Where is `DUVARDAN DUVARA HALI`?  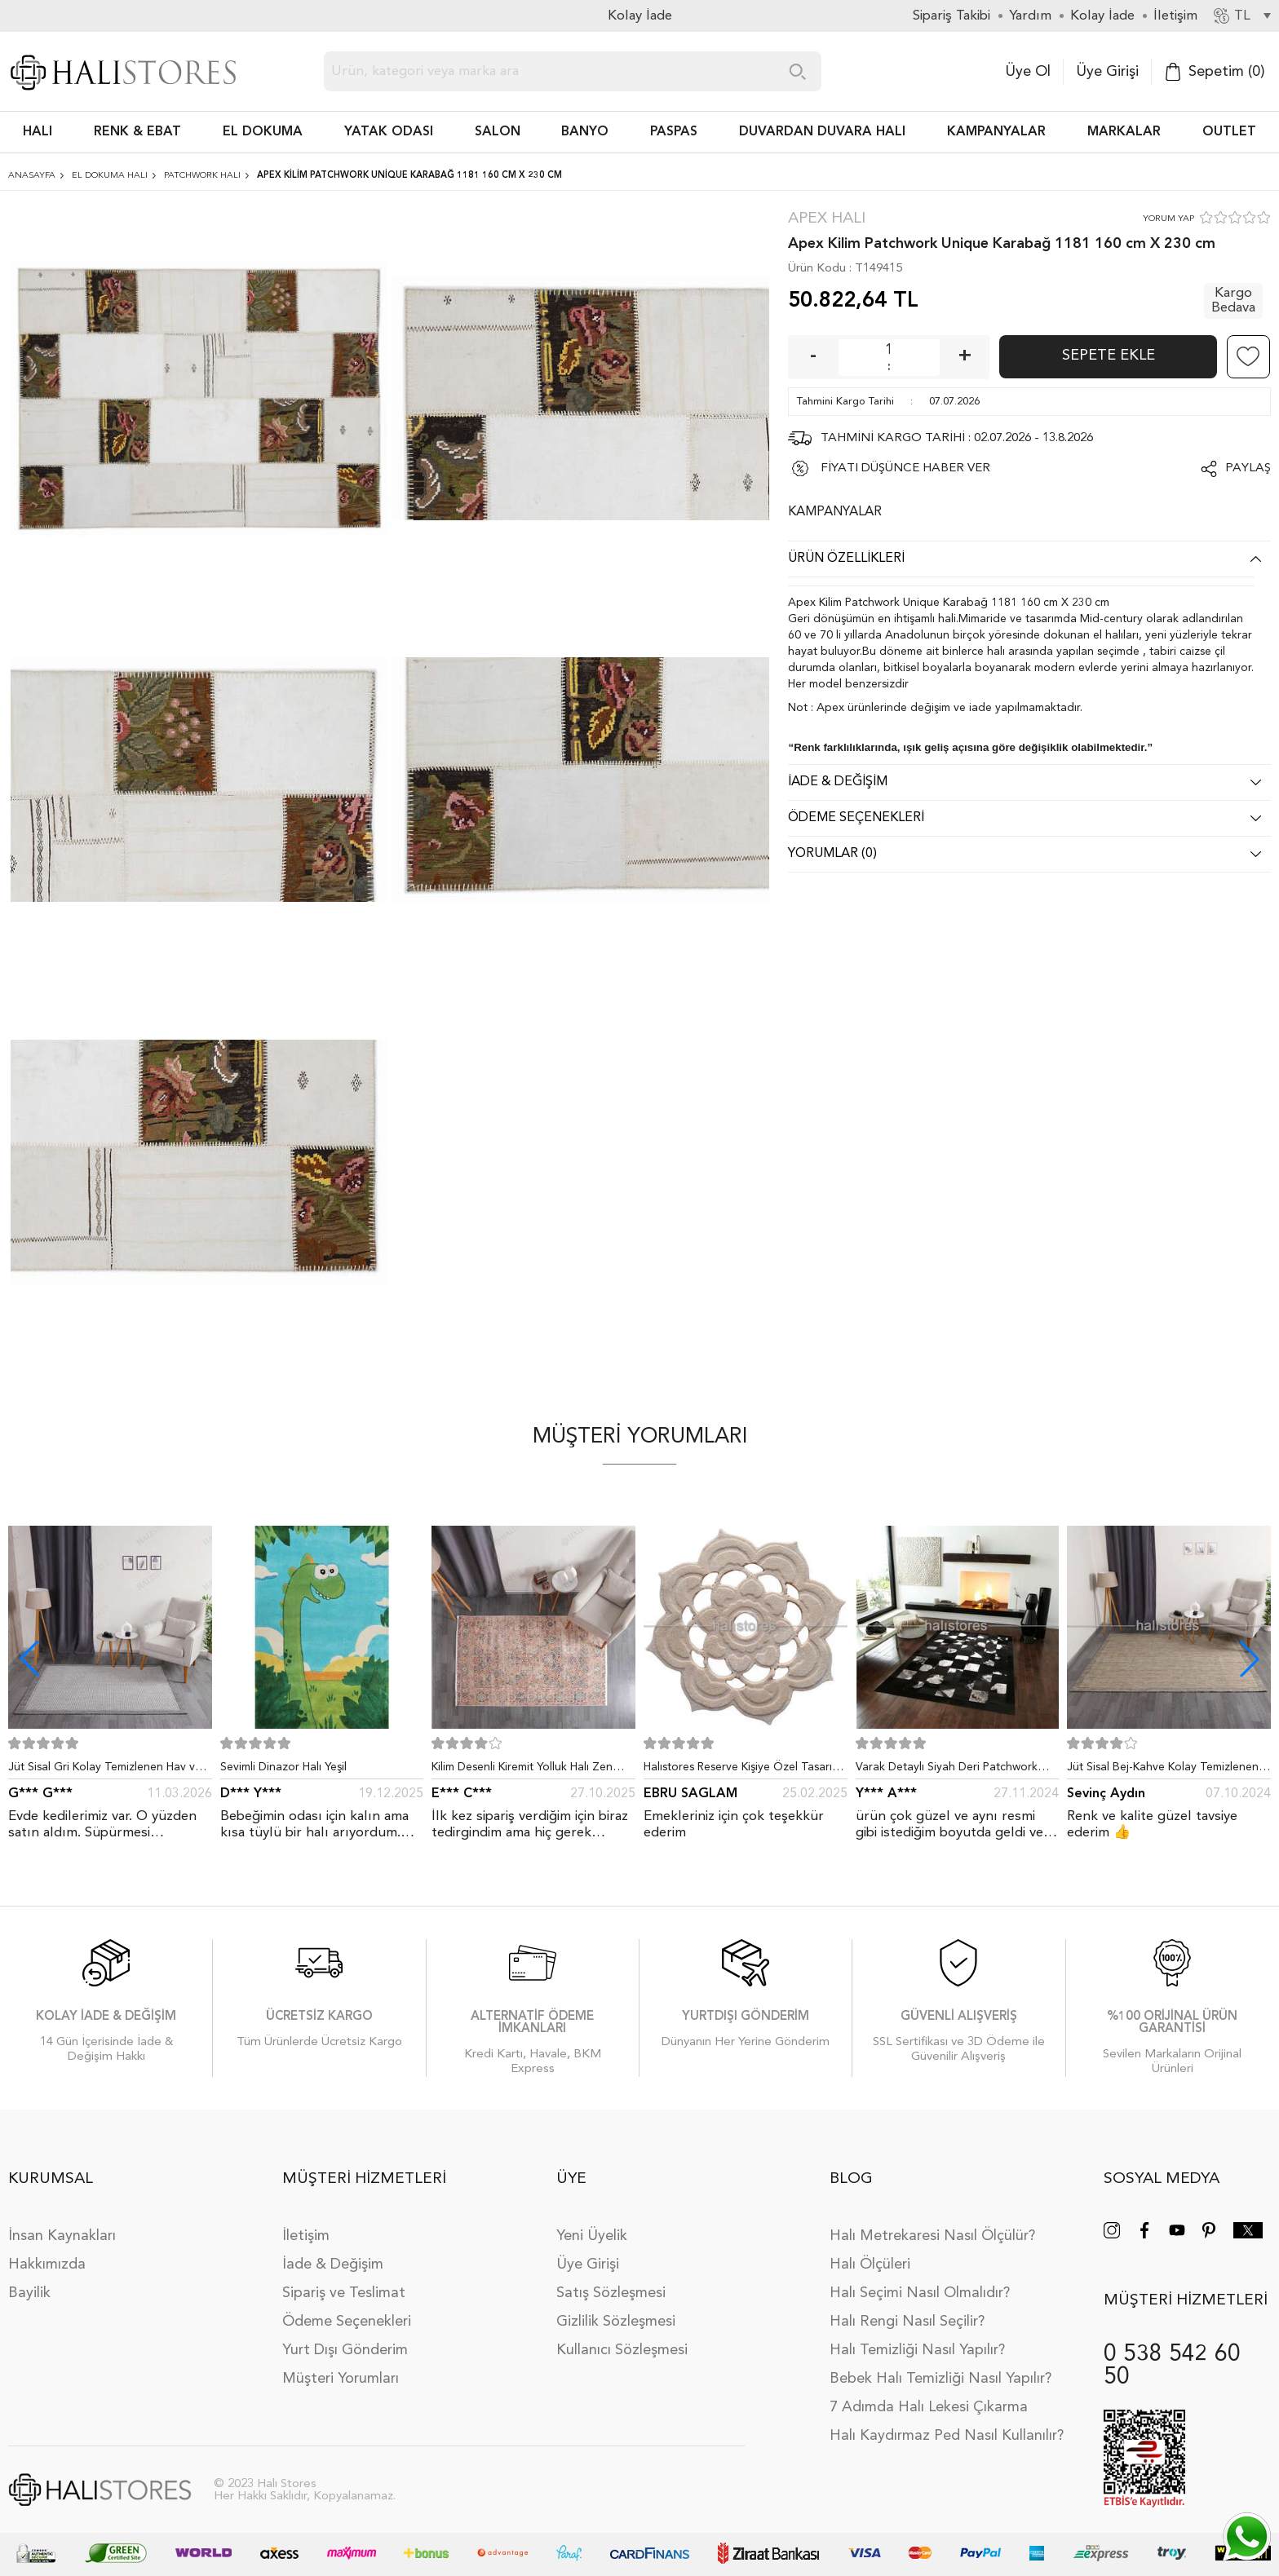 DUVARDAN DUVARA HALI is located at coordinates (822, 132).